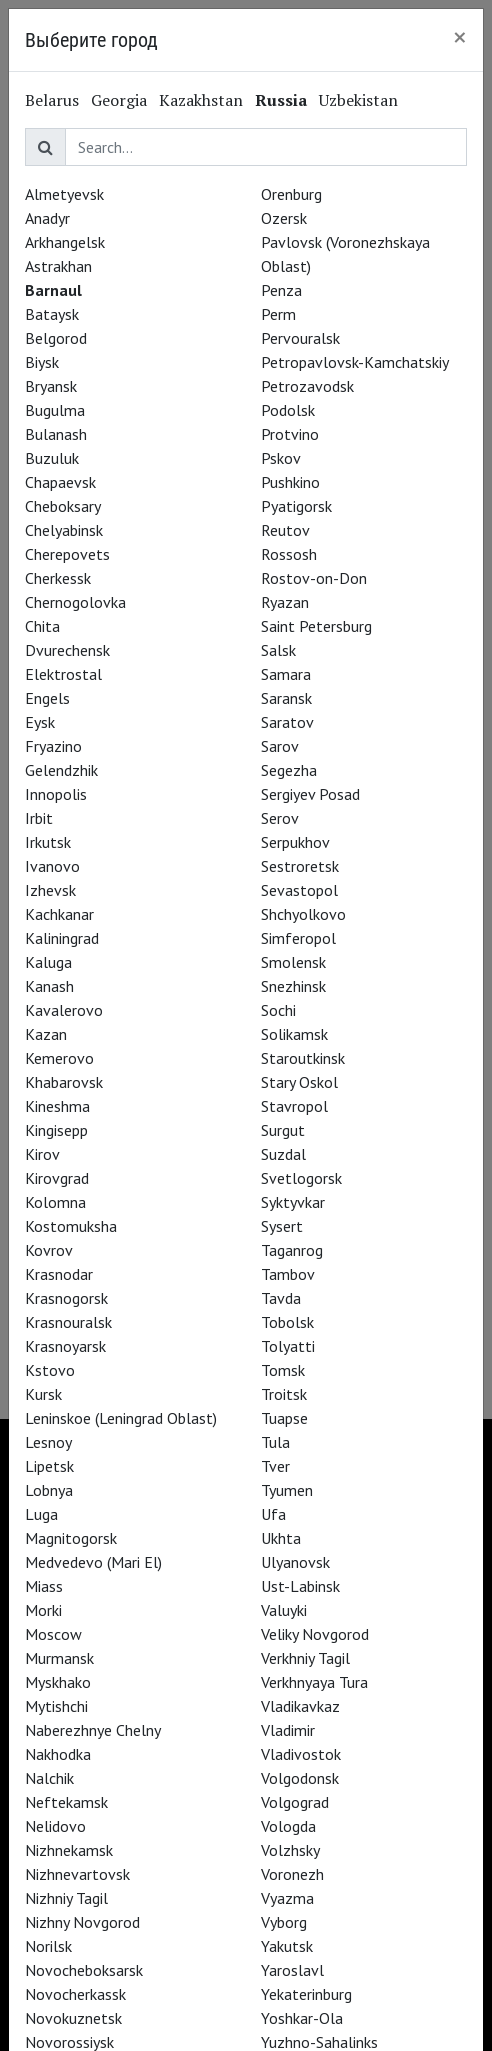 The image size is (492, 2051). What do you see at coordinates (290, 434) in the screenshot?
I see `Protvino` at bounding box center [290, 434].